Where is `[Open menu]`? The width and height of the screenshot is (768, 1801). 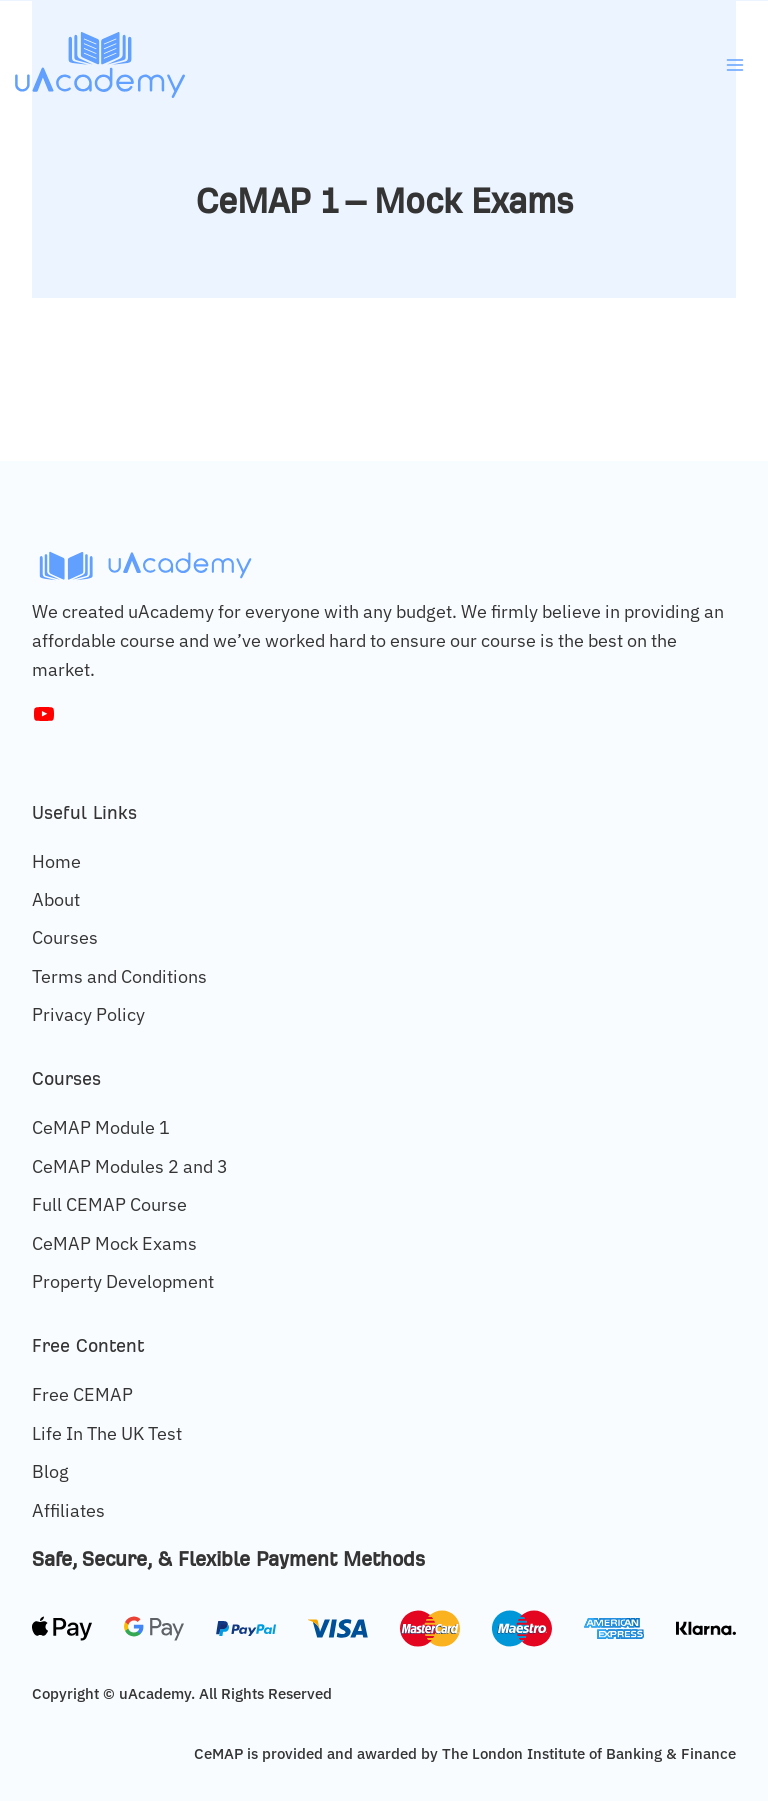 [Open menu] is located at coordinates (734, 64).